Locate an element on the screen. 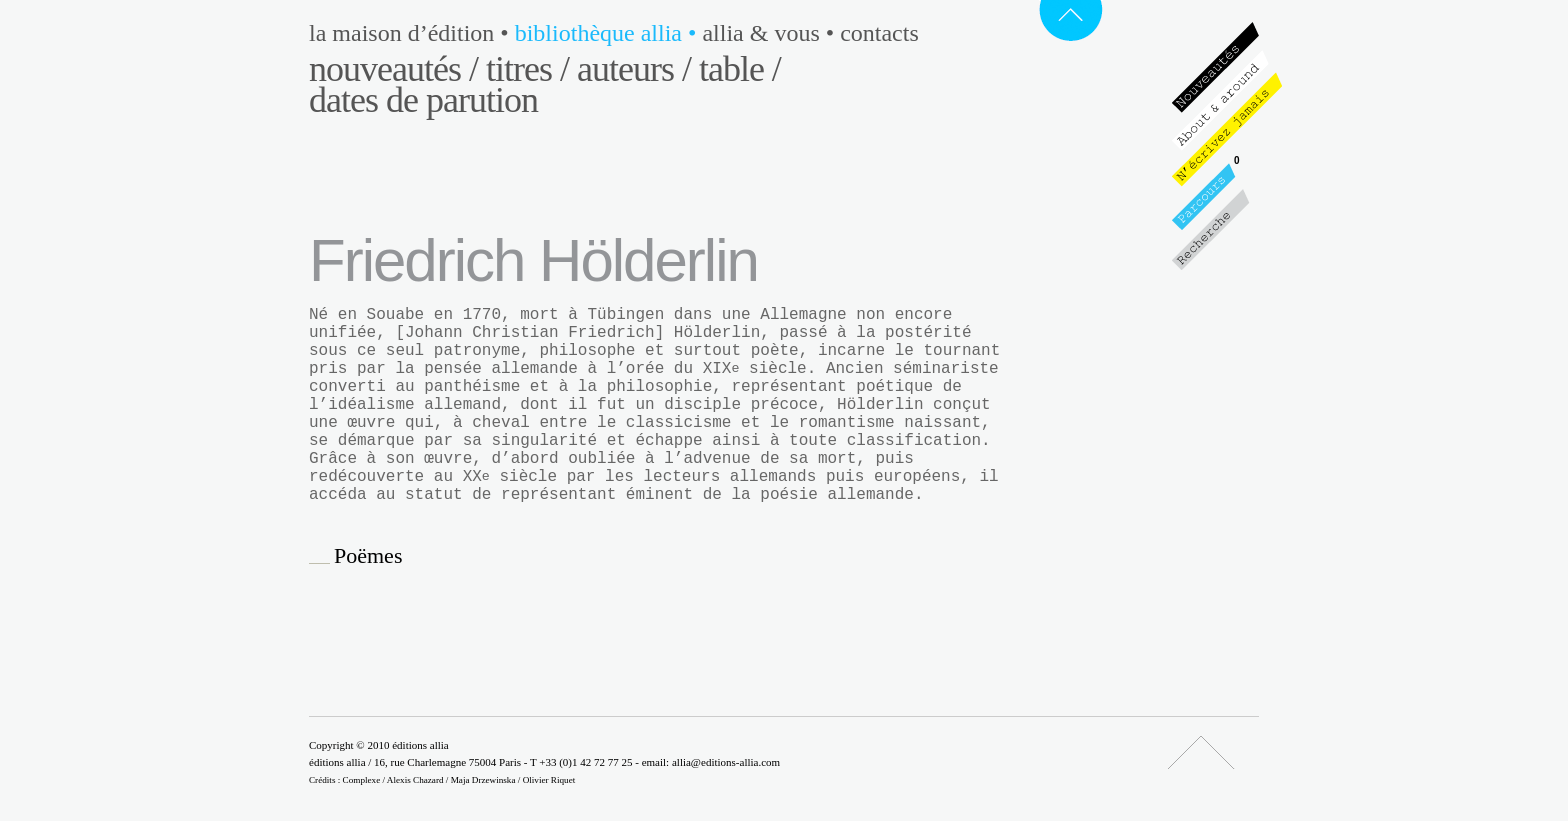  Maja Drzewinska is located at coordinates (483, 780).